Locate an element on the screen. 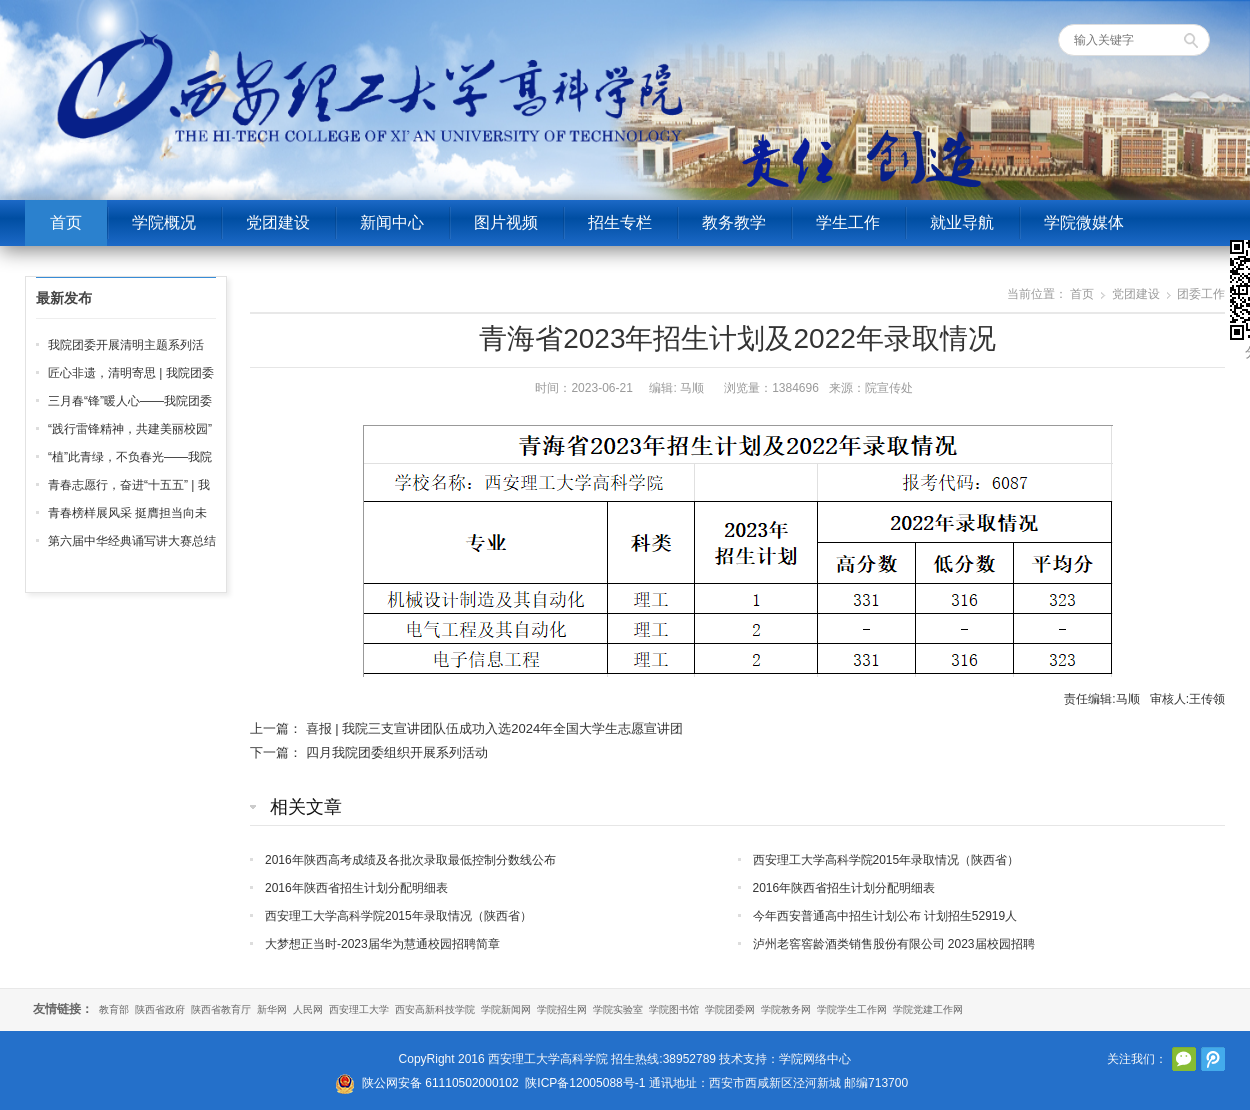 The width and height of the screenshot is (1250, 1110). 今年西安普通高中招生计划公布 计划招生52919人 is located at coordinates (885, 916).